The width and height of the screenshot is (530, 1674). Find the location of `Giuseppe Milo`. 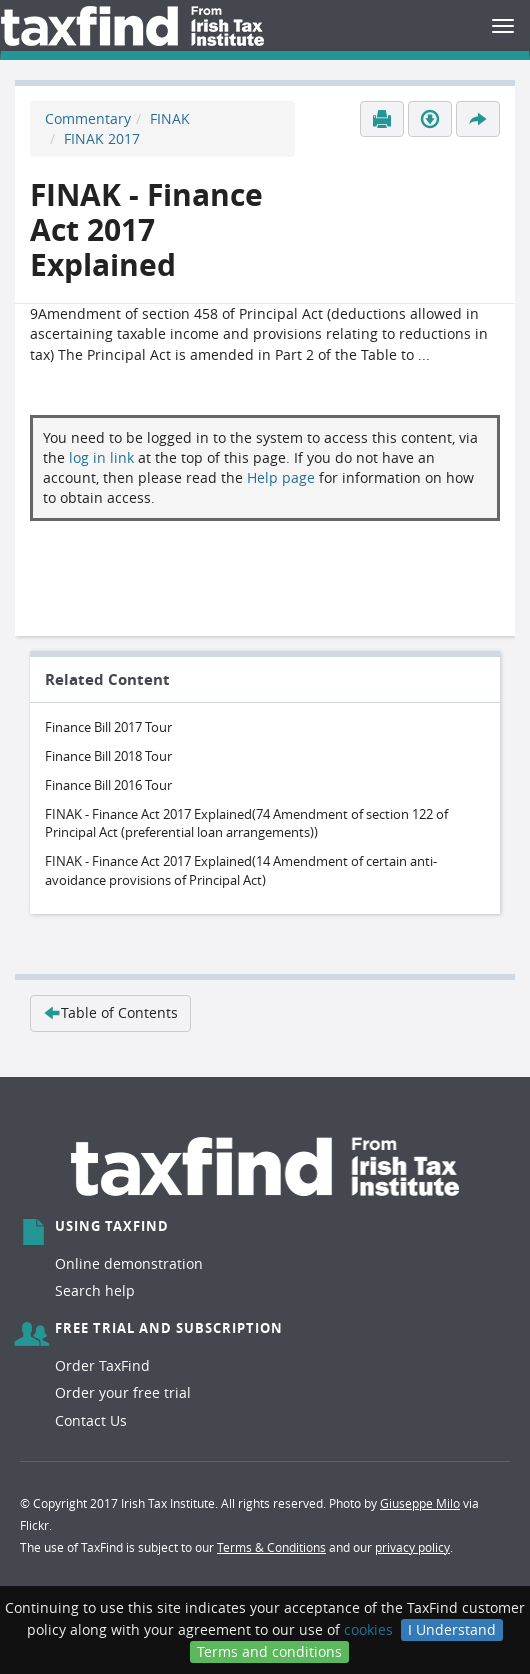

Giuseppe Milo is located at coordinates (420, 1503).